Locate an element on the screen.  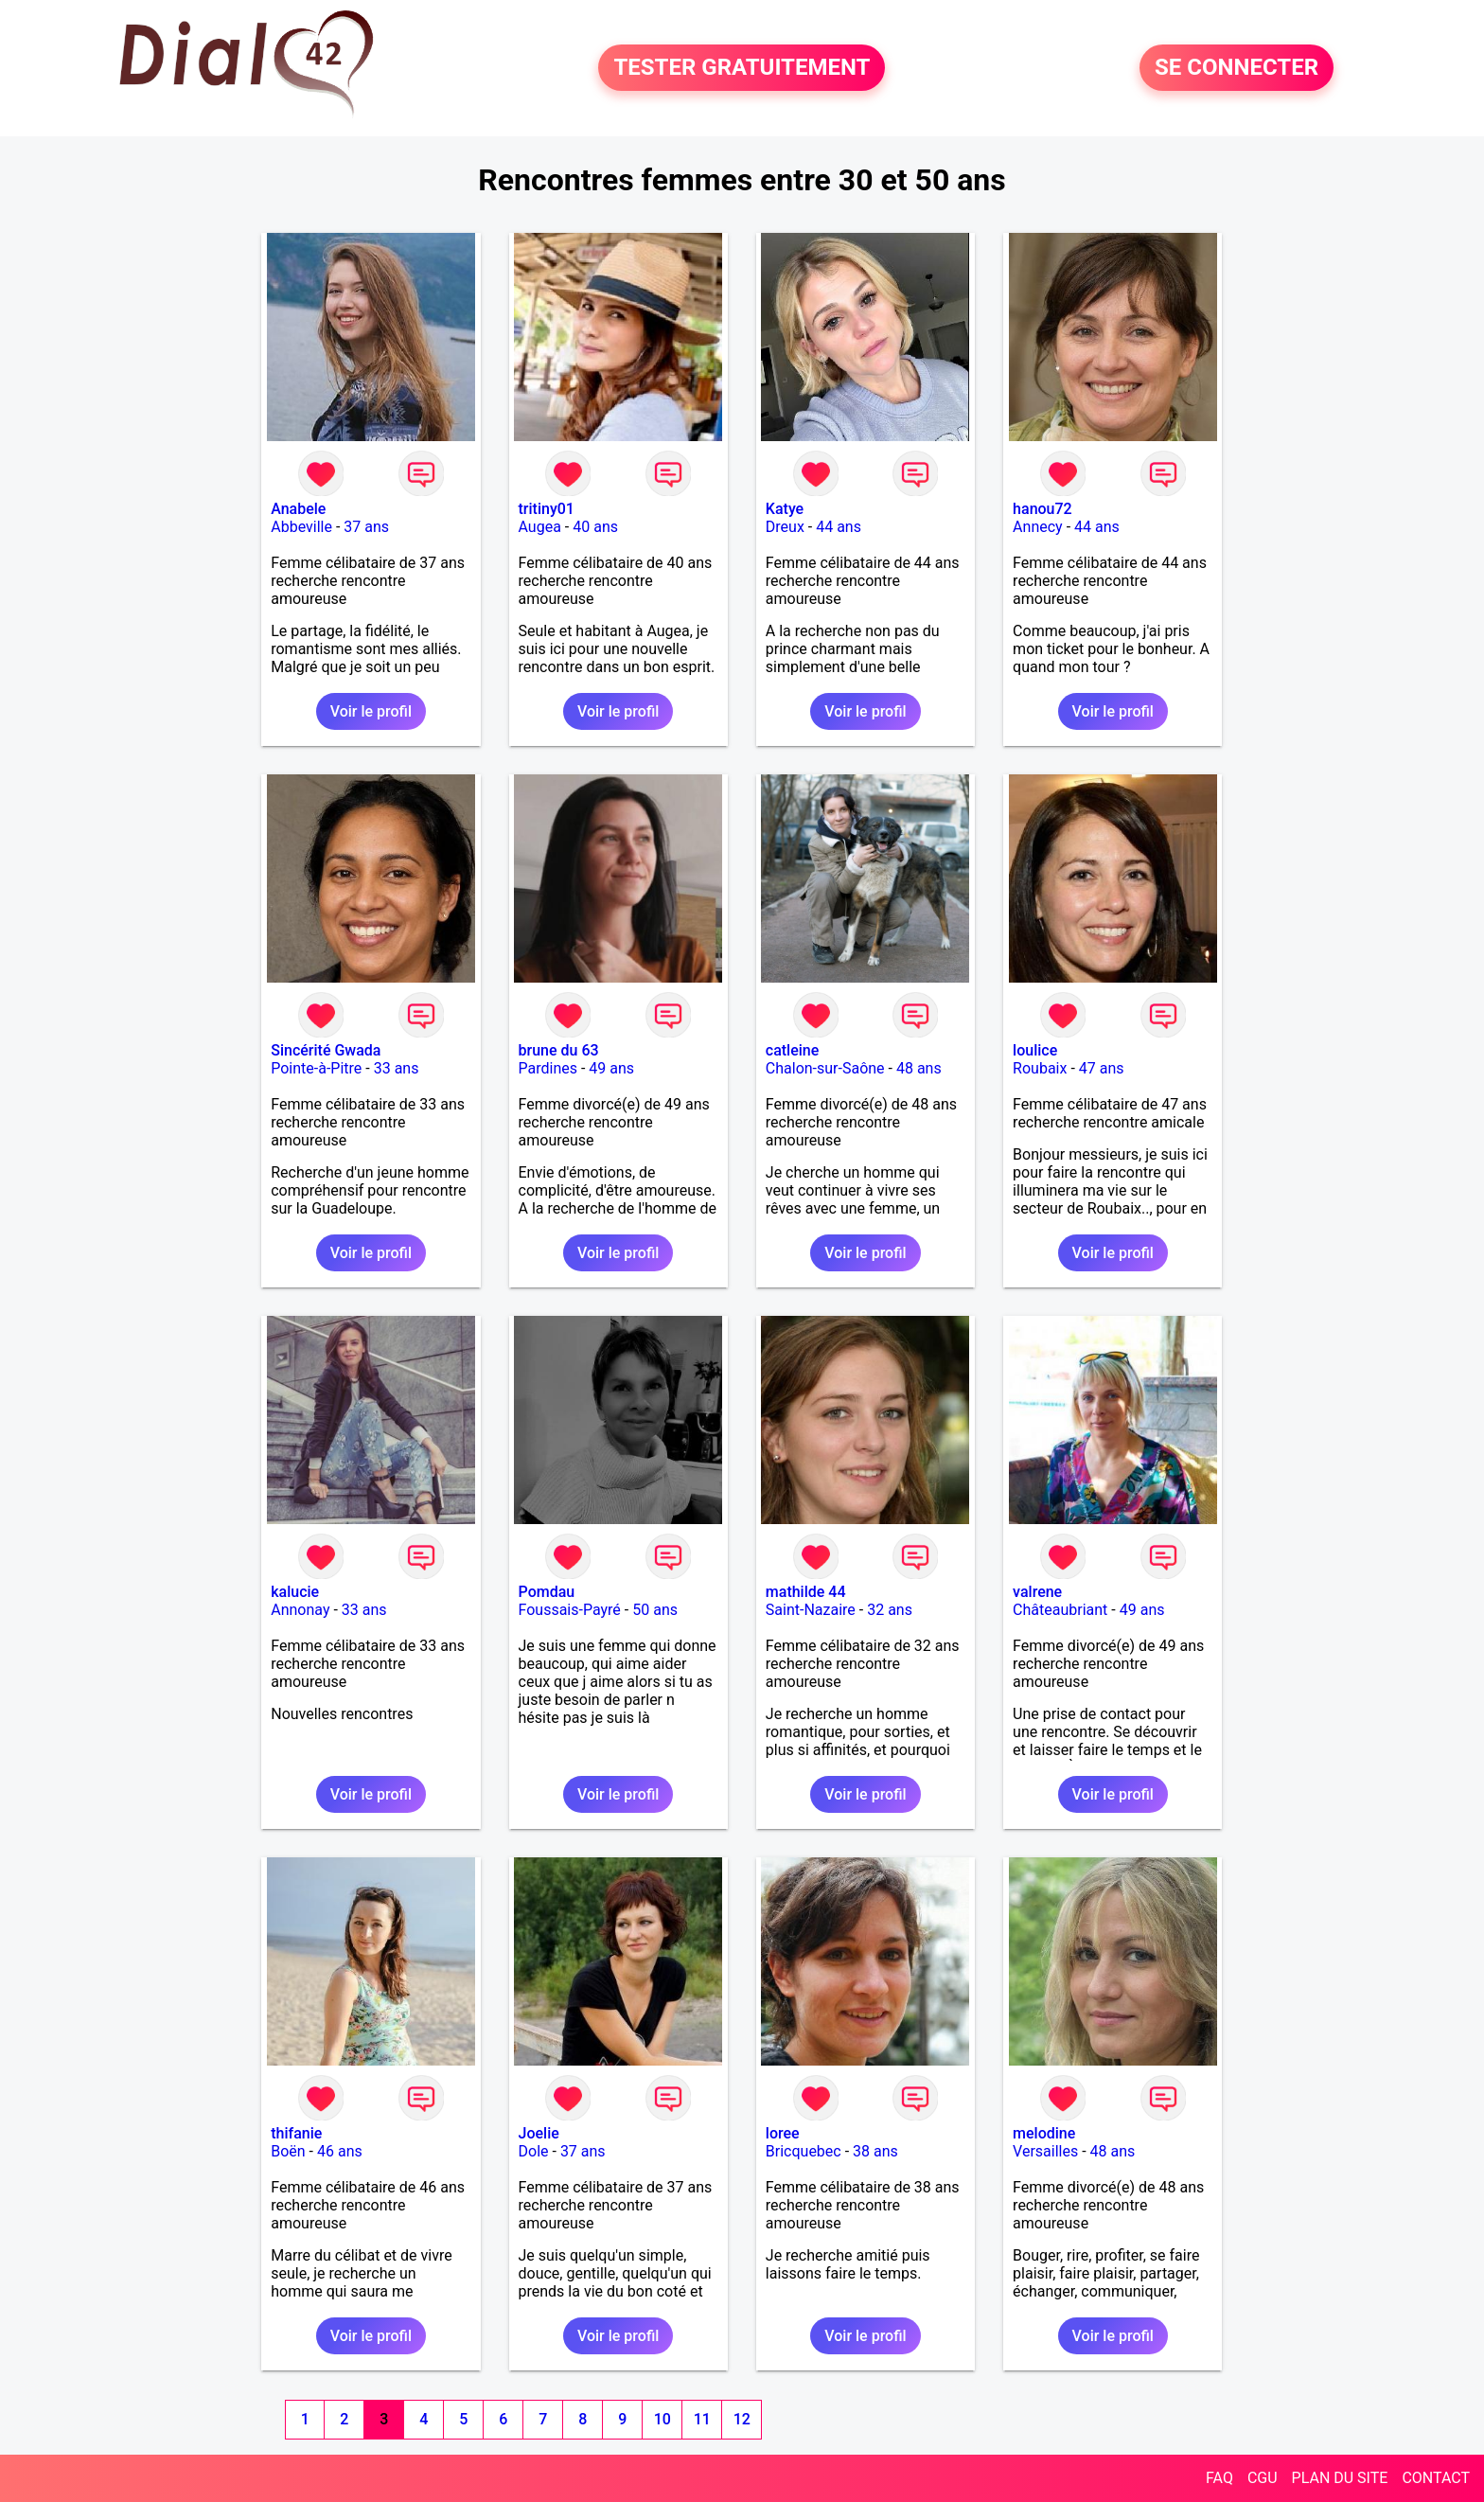
Pardines is located at coordinates (548, 1068).